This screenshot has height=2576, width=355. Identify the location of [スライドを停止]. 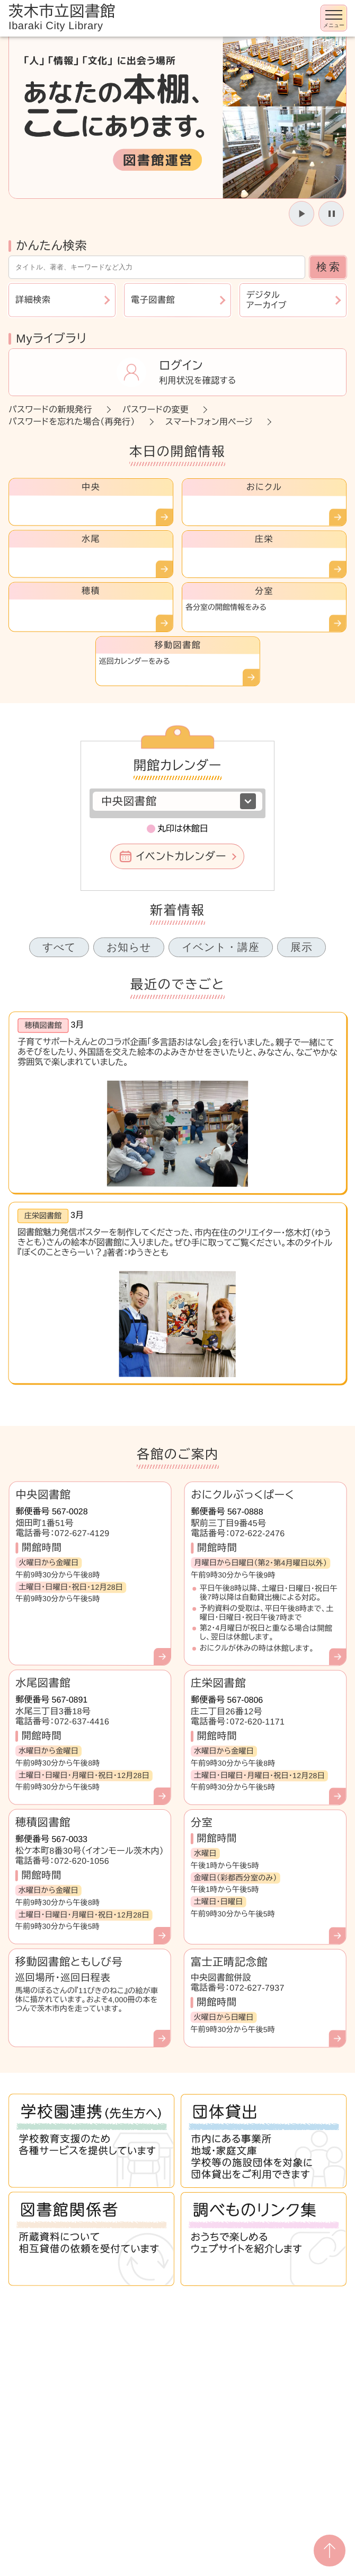
(331, 213).